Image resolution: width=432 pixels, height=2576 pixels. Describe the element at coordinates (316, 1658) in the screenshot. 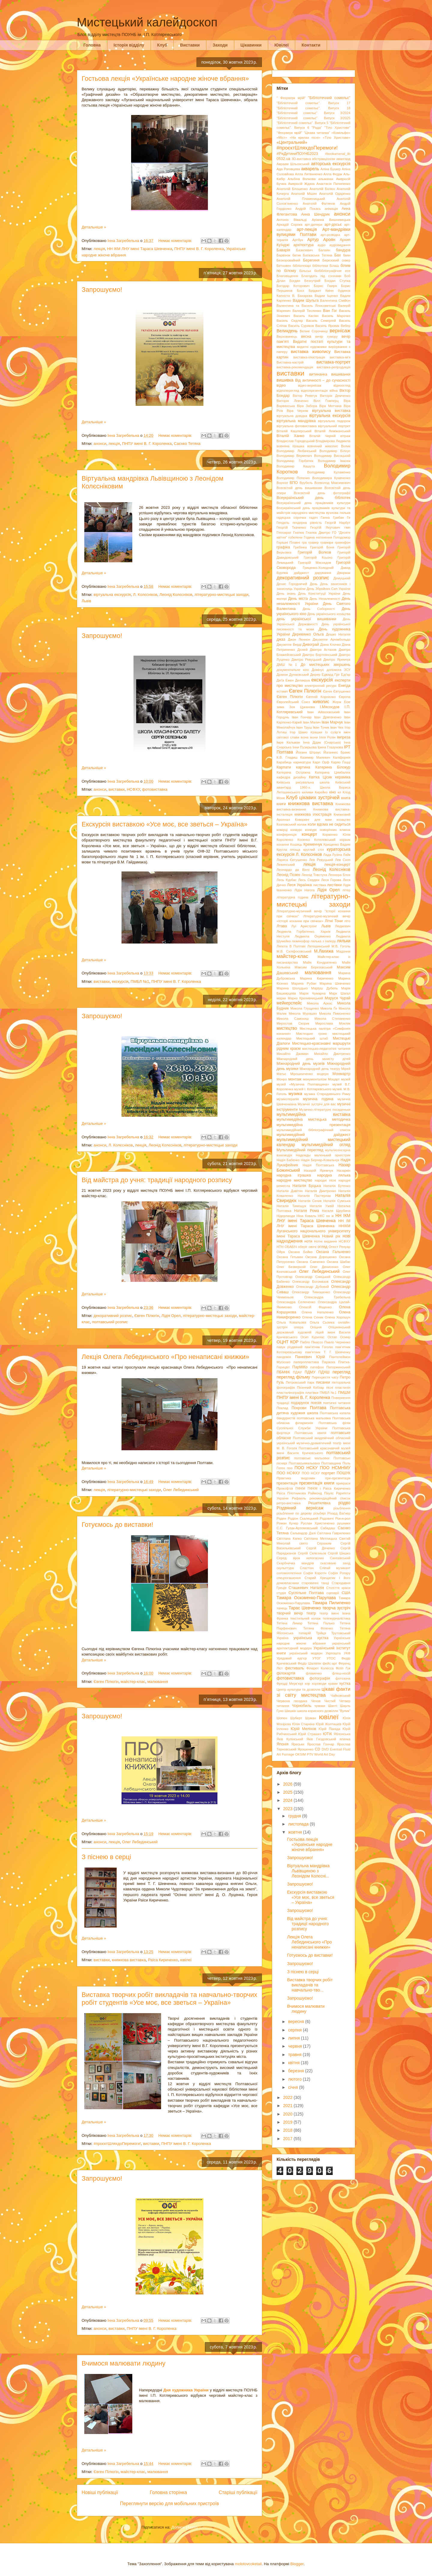

I see `УТОГ` at that location.